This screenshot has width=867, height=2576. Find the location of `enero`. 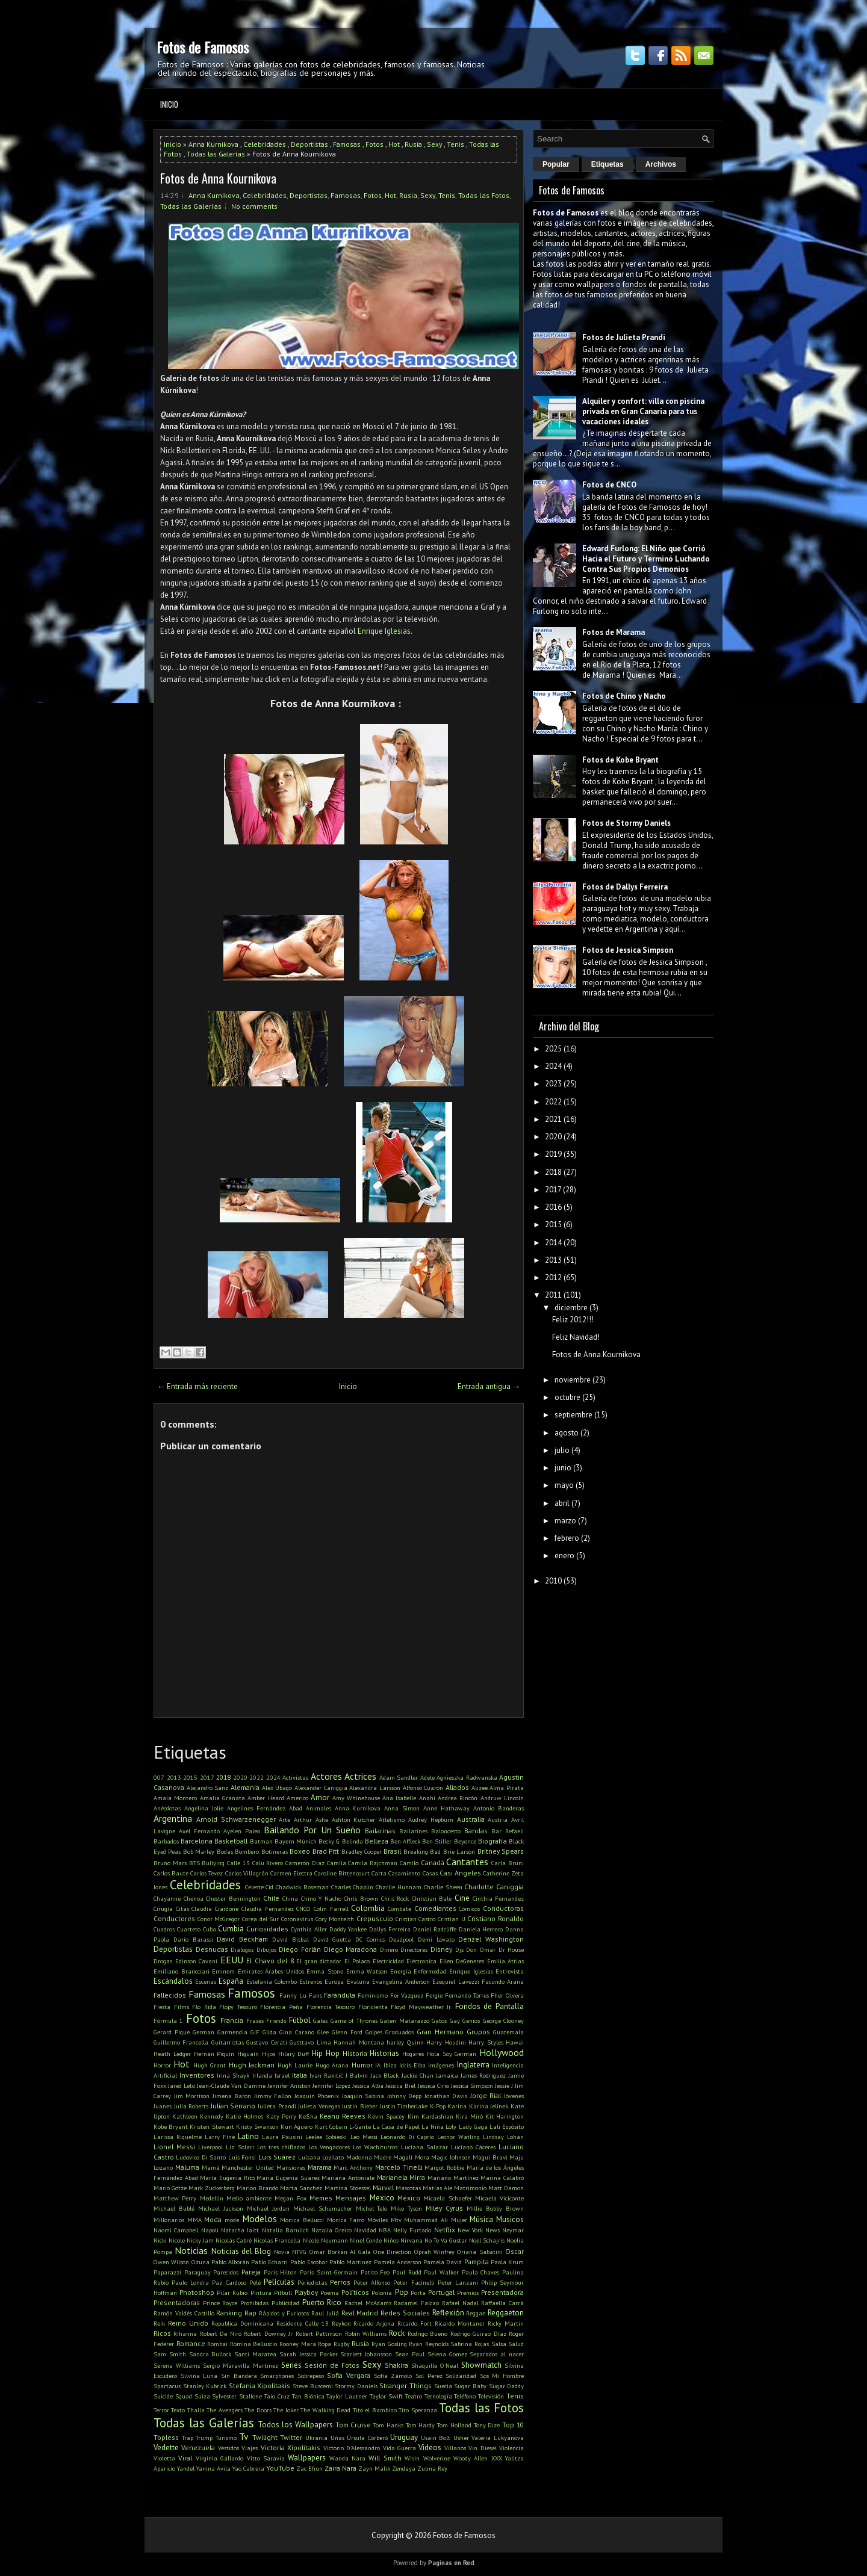

enero is located at coordinates (564, 1555).